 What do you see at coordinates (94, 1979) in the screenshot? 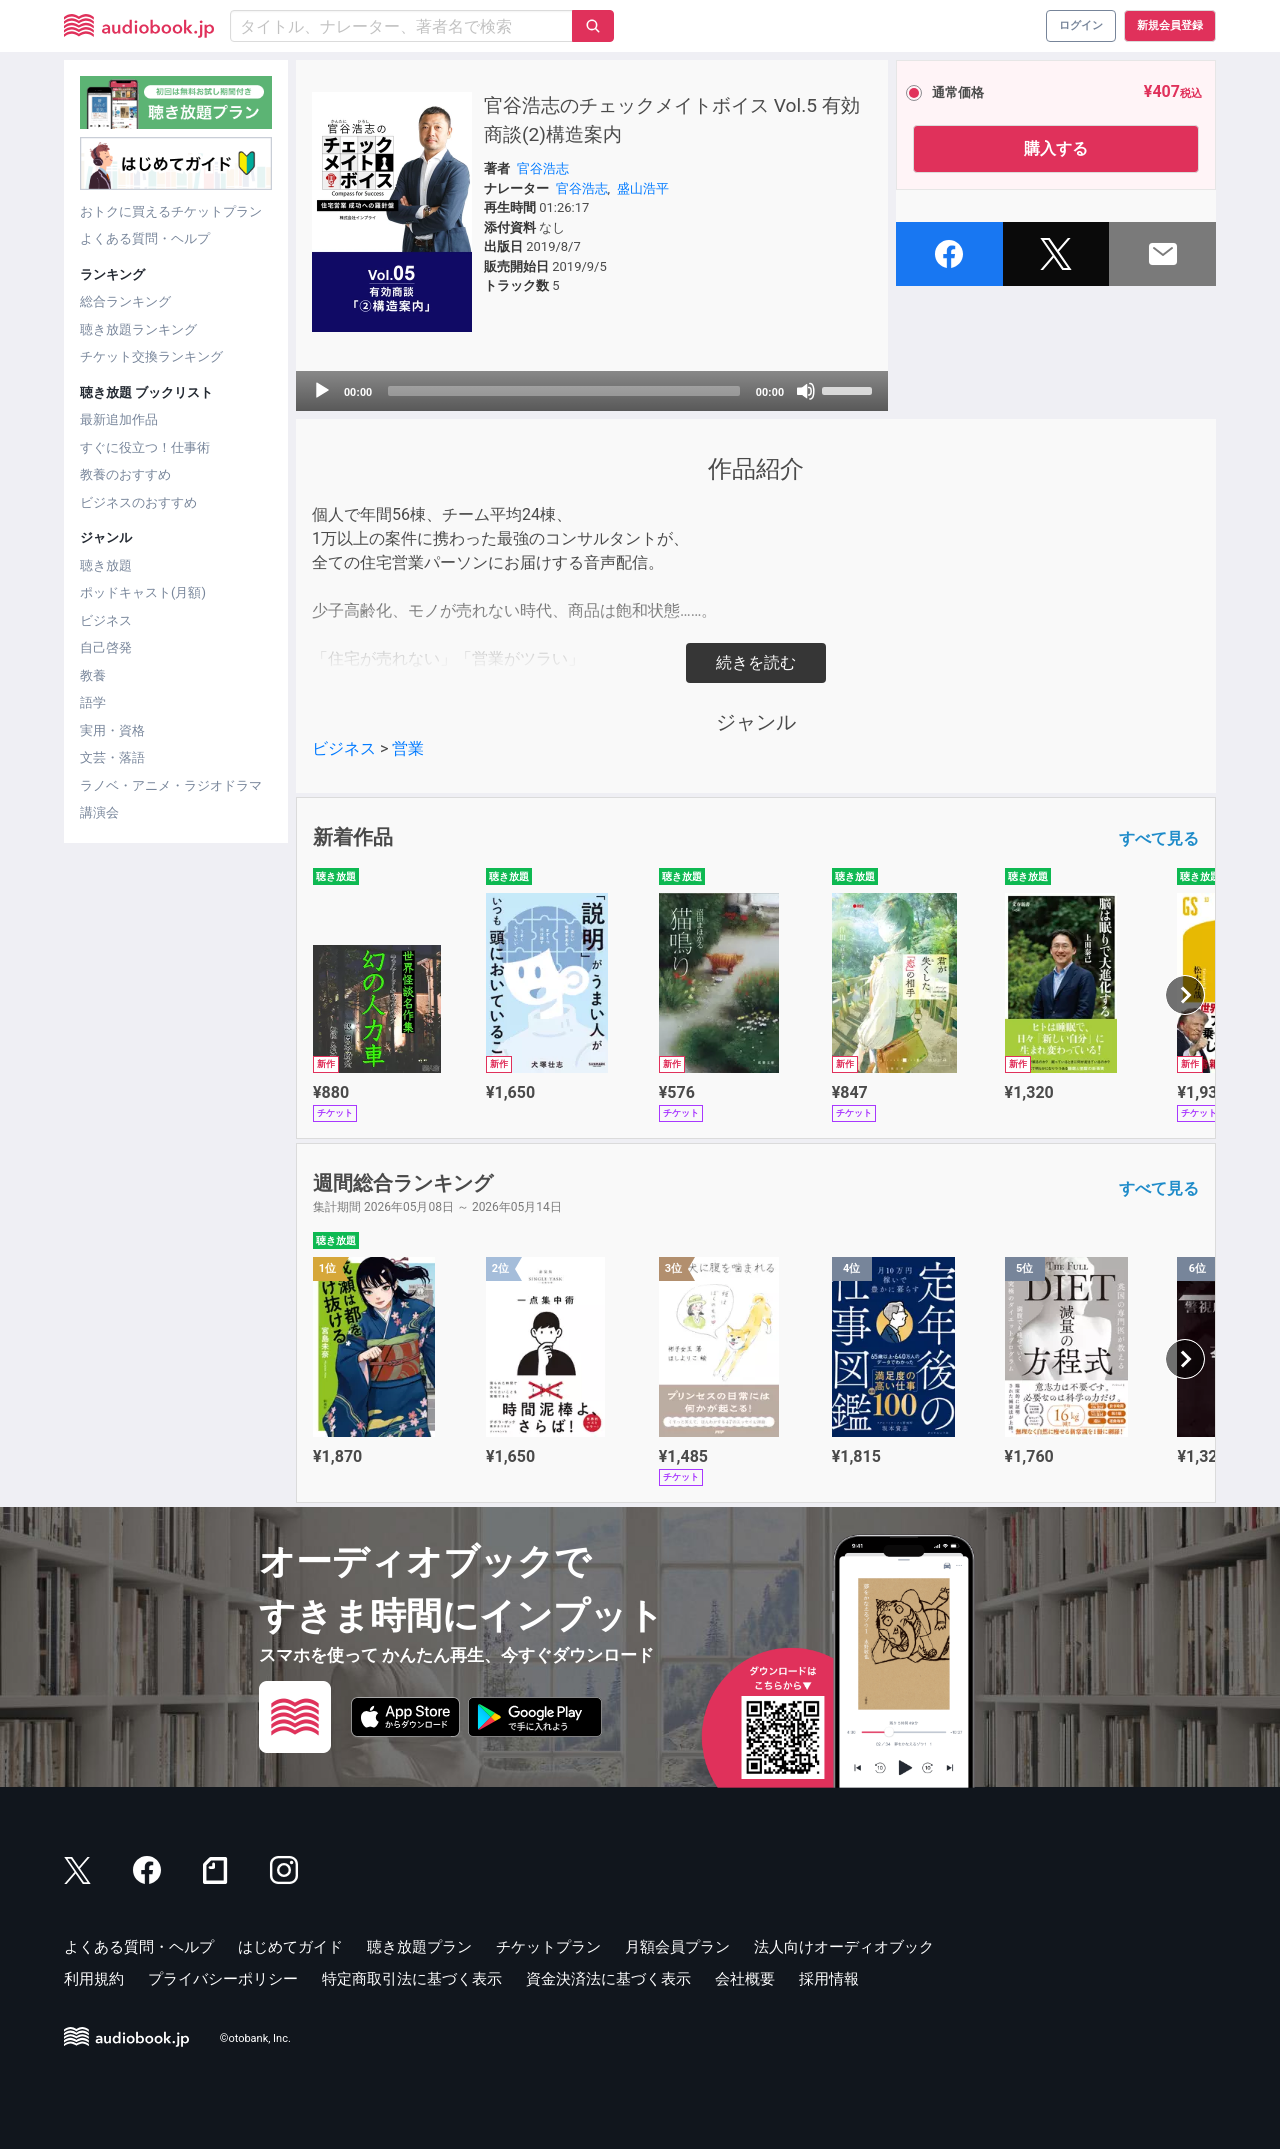
I see `利用規約` at bounding box center [94, 1979].